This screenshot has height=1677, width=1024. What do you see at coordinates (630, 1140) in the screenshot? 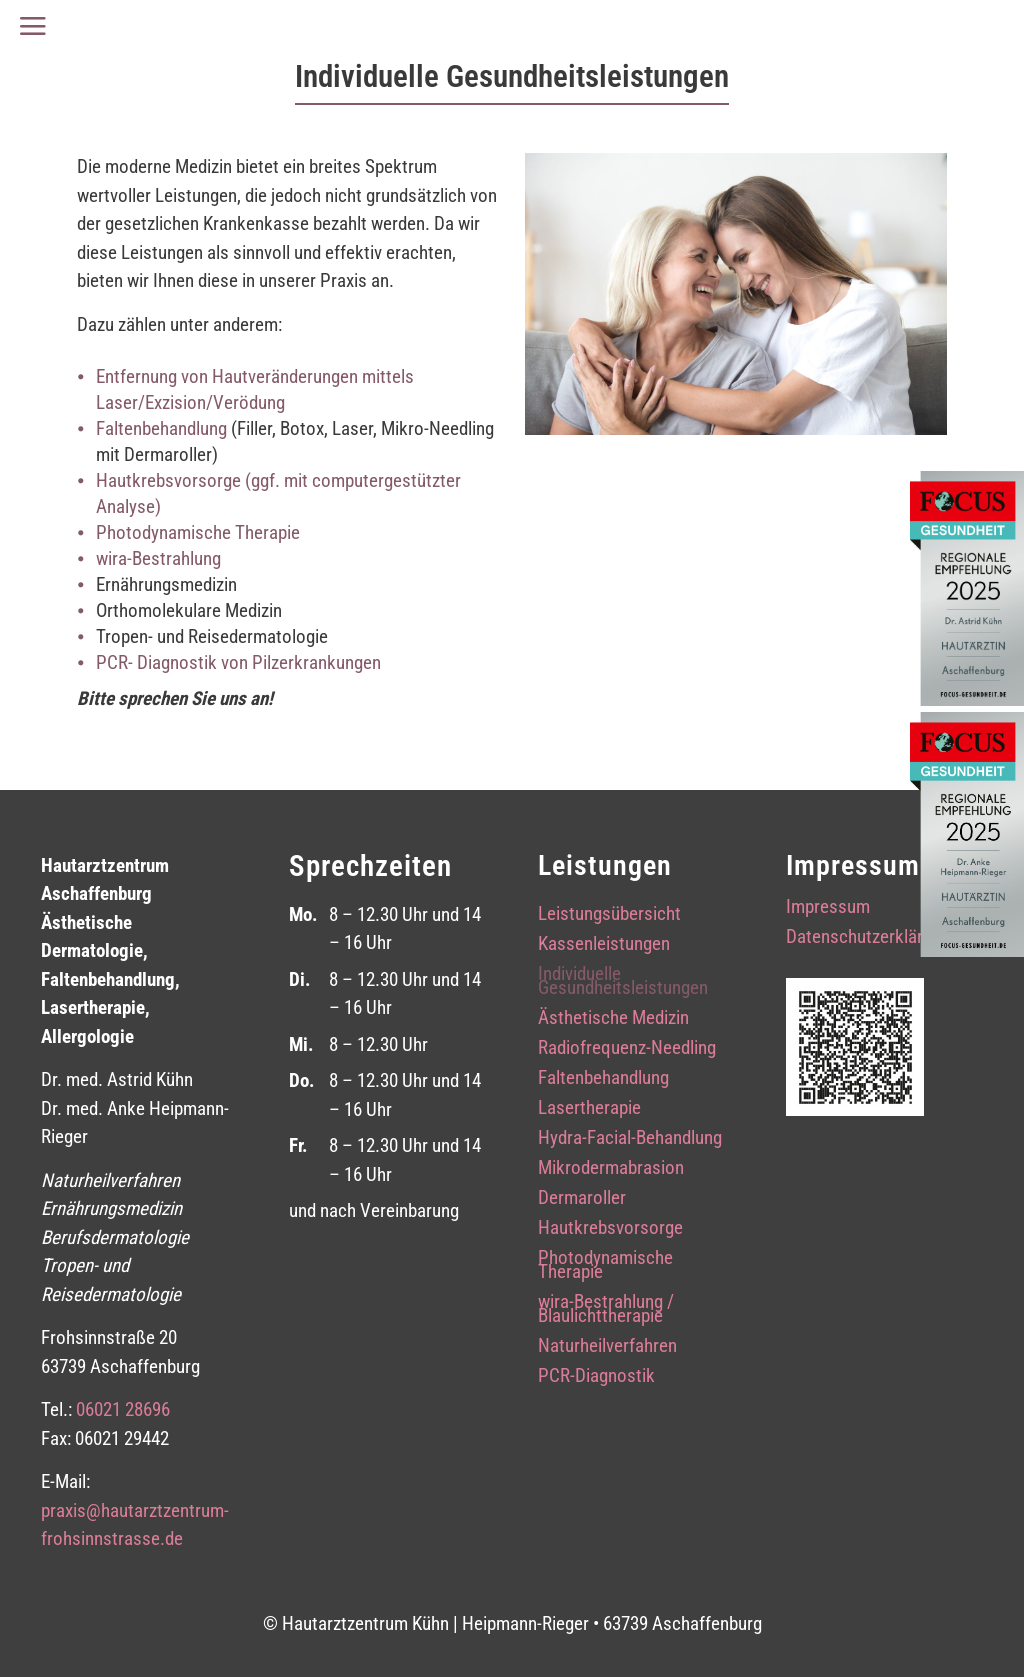
I see `Hydra-Facial-Behandlung` at bounding box center [630, 1140].